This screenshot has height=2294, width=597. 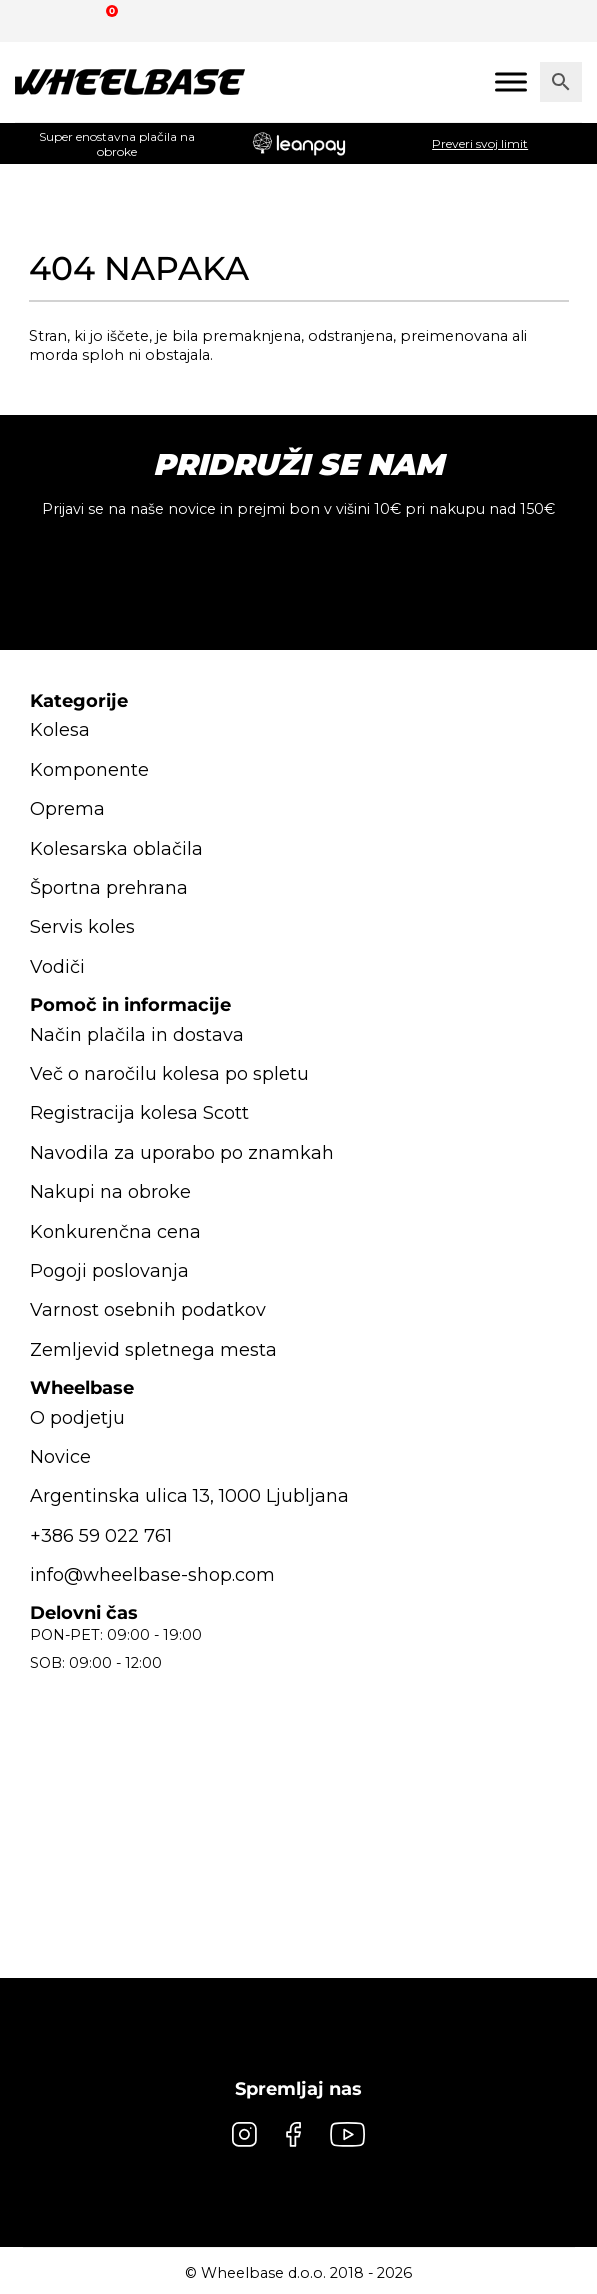 What do you see at coordinates (82, 927) in the screenshot?
I see `Servis koles` at bounding box center [82, 927].